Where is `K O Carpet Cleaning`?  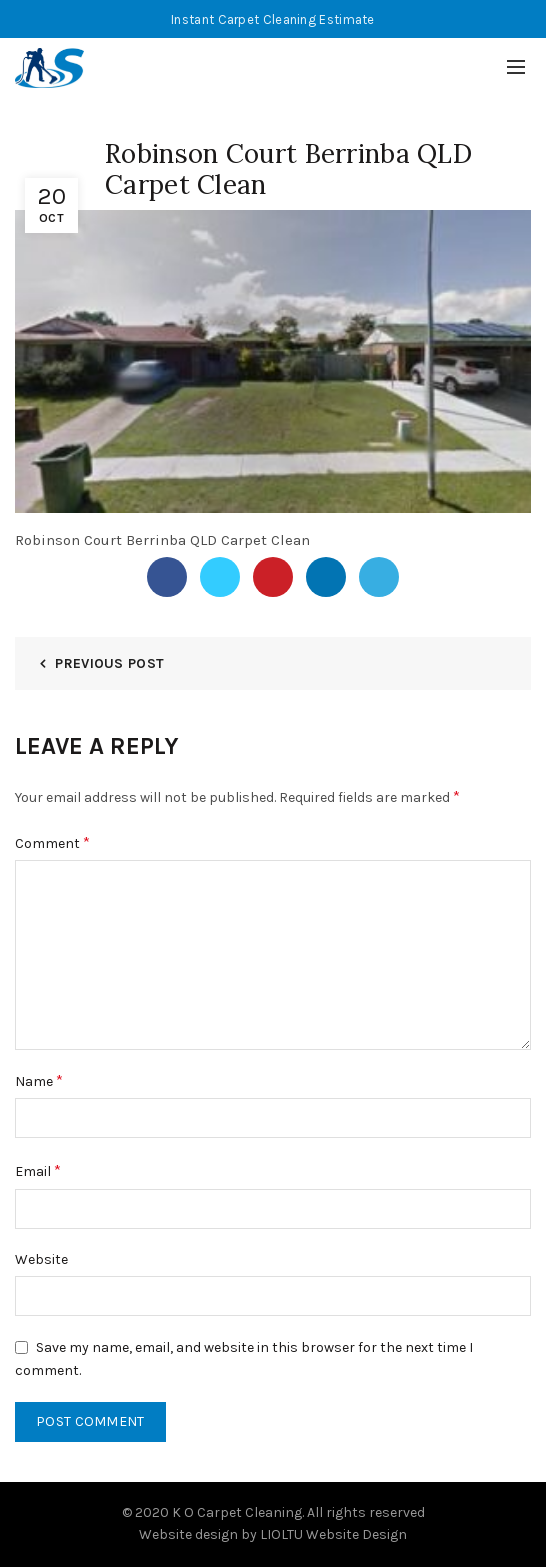
K O Carpet Cleaning is located at coordinates (237, 1512).